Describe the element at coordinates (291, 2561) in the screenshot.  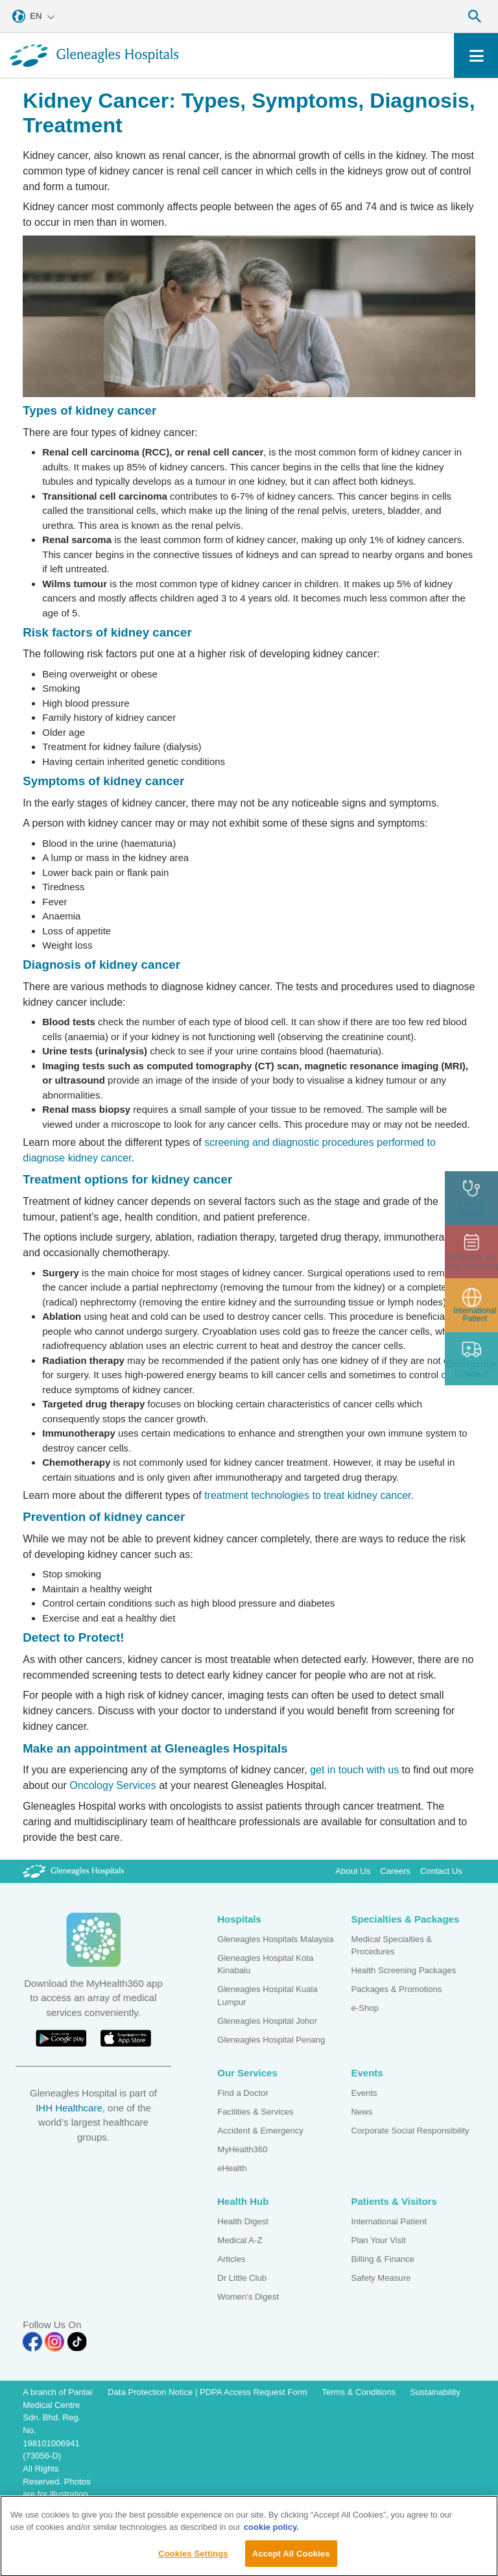
I see `Accept All Cookies` at that location.